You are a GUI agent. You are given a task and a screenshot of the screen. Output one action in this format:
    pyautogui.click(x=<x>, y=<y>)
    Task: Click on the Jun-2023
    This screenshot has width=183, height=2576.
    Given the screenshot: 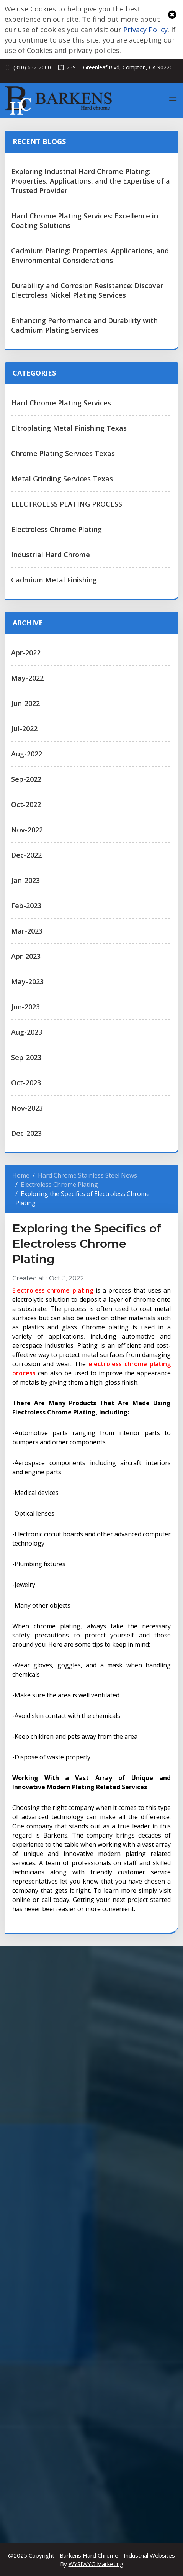 What is the action you would take?
    pyautogui.click(x=25, y=1006)
    